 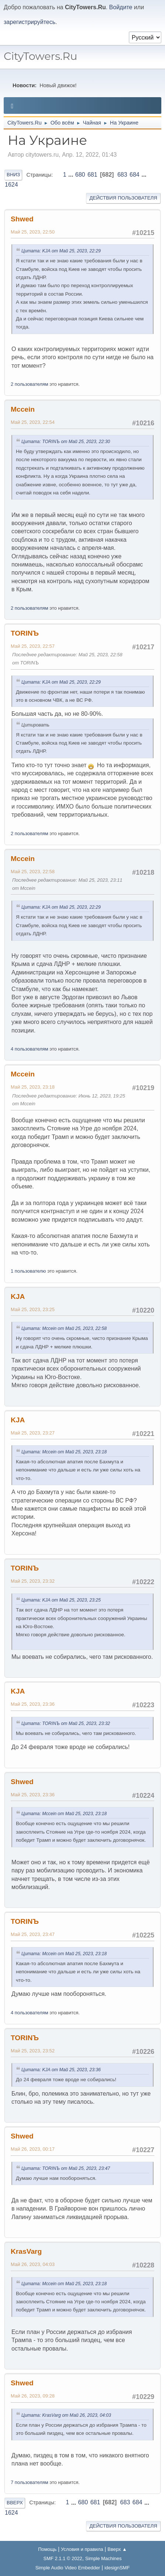 What do you see at coordinates (61, 1600) in the screenshot?
I see `Цитата: KJА от Май 25, 2023, 23:25` at bounding box center [61, 1600].